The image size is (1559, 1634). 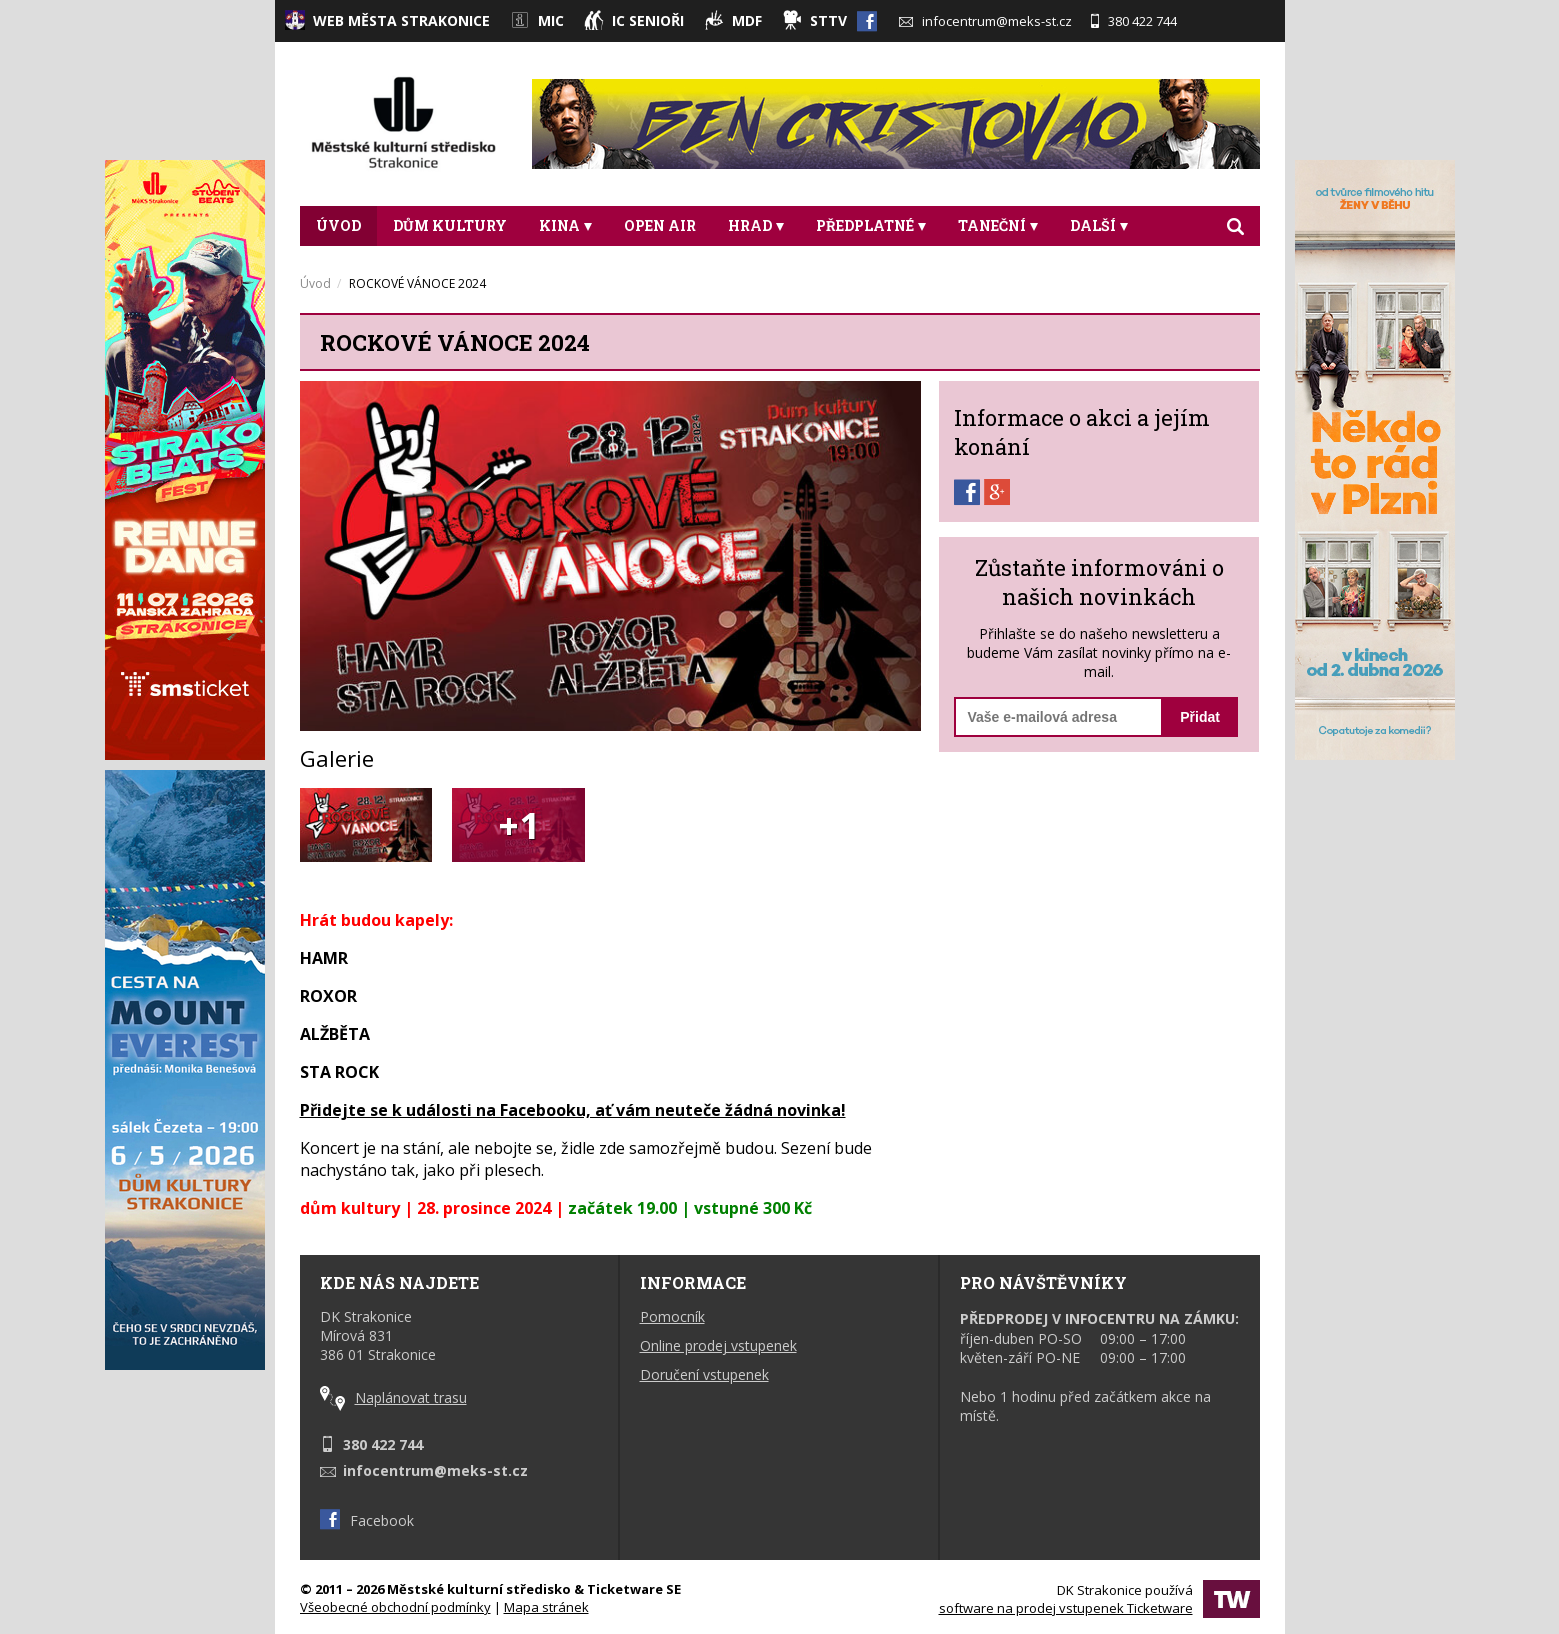 I want to click on Mapa stránek, so click(x=546, y=1607).